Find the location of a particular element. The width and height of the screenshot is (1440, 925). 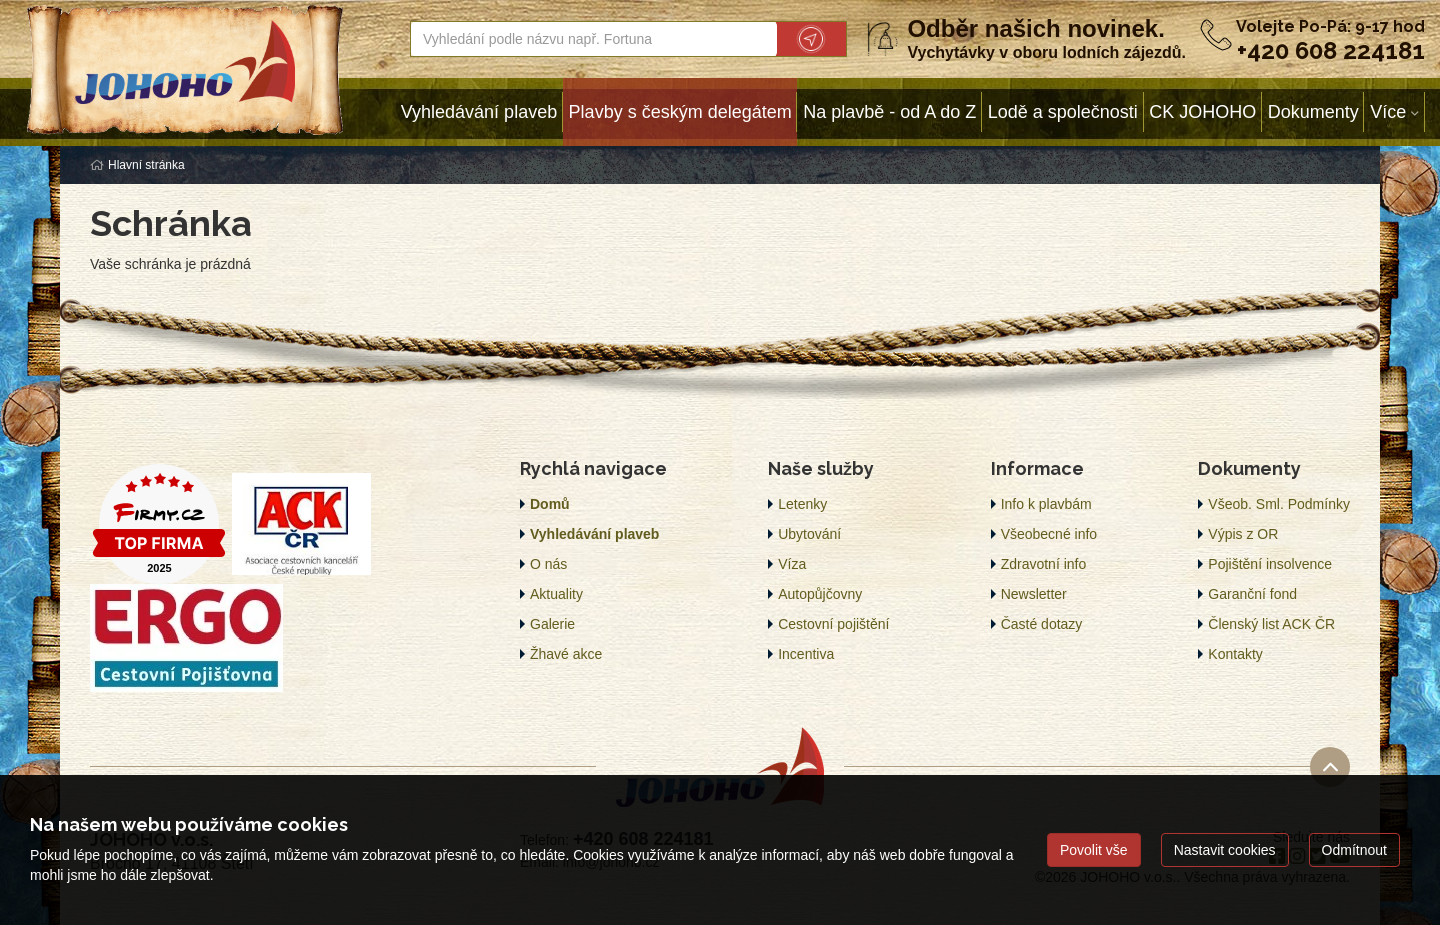

Více is located at coordinates (1388, 112).